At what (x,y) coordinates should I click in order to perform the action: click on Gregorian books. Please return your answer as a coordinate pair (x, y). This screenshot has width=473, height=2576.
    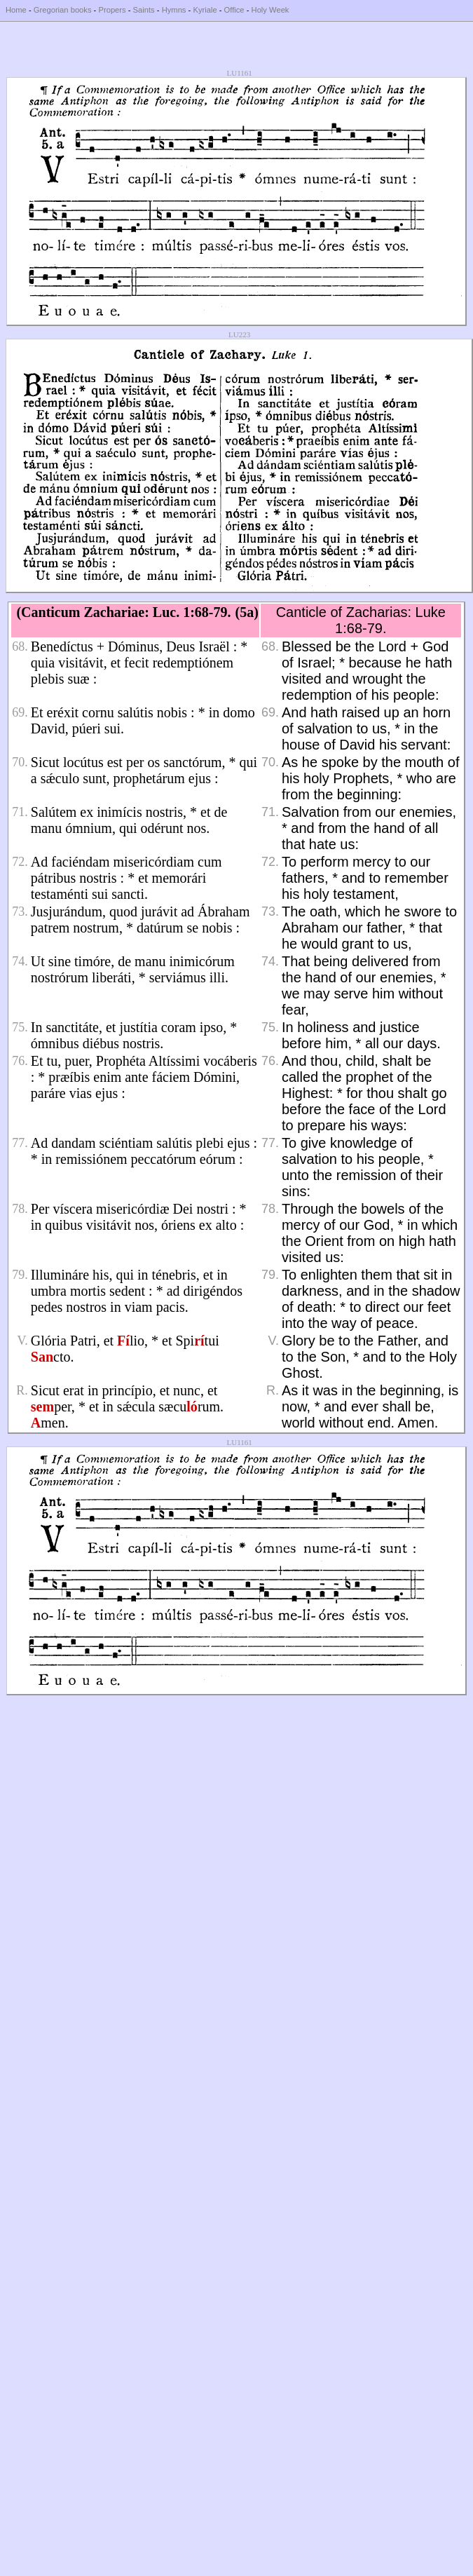
    Looking at the image, I should click on (63, 10).